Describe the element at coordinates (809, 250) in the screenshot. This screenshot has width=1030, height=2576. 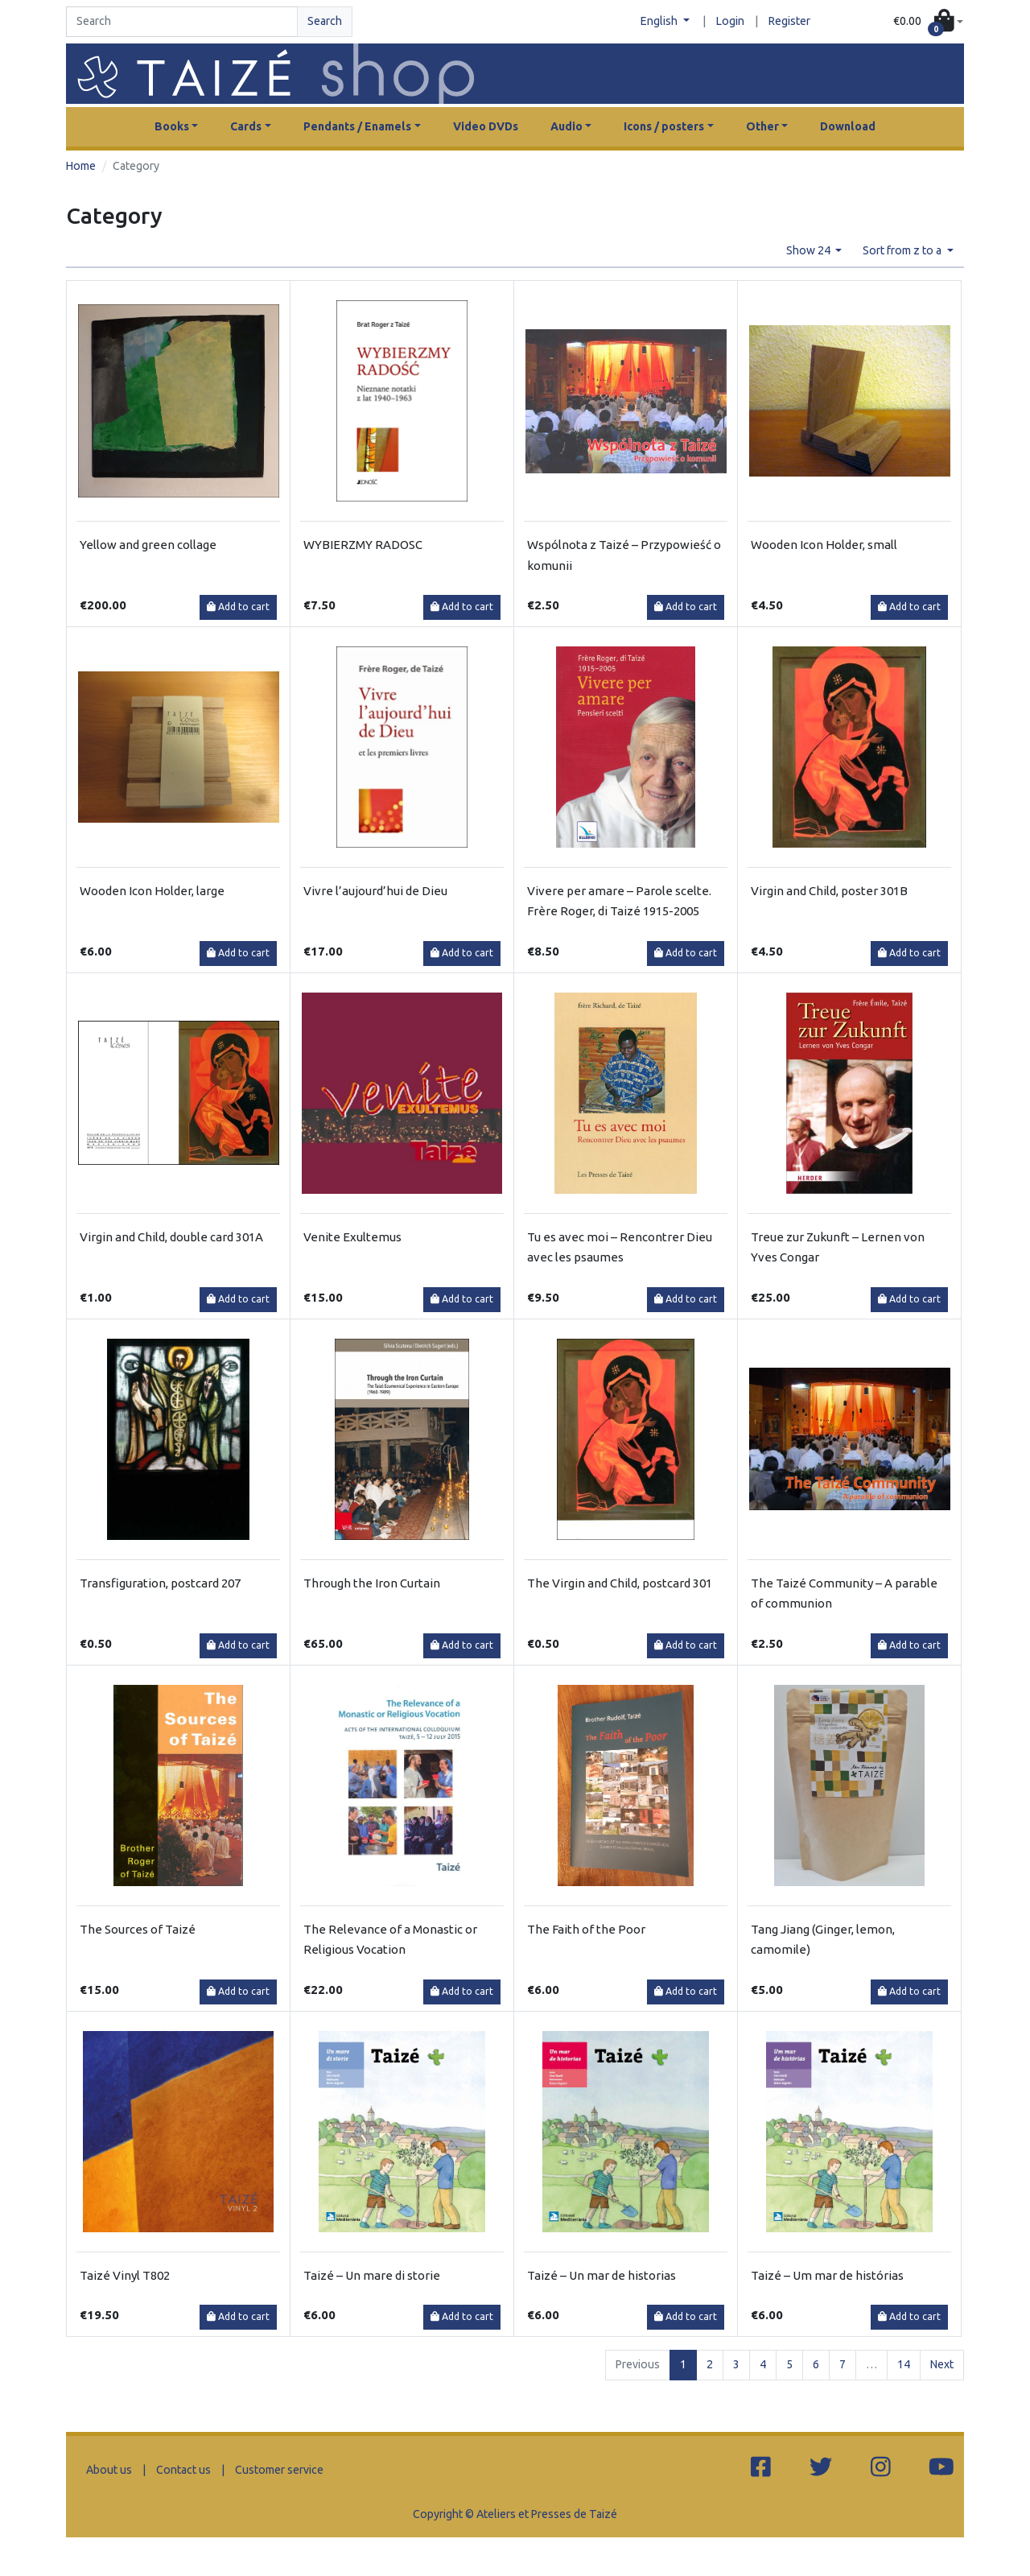
I see `Show 24` at that location.